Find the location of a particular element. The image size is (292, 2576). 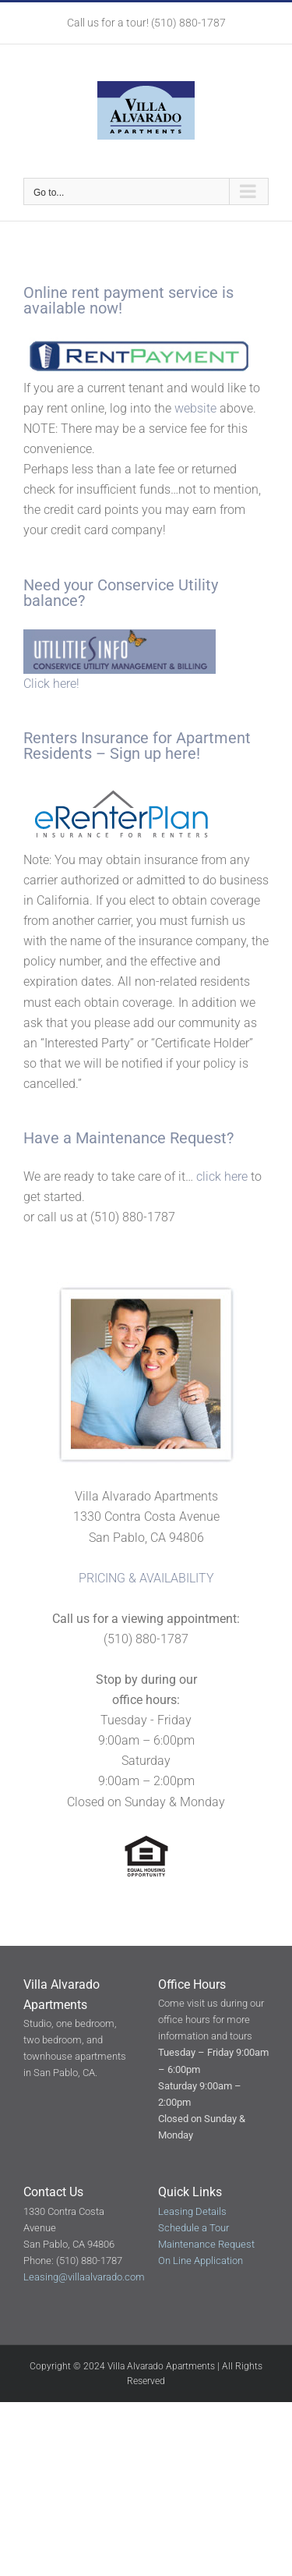

website is located at coordinates (195, 408).